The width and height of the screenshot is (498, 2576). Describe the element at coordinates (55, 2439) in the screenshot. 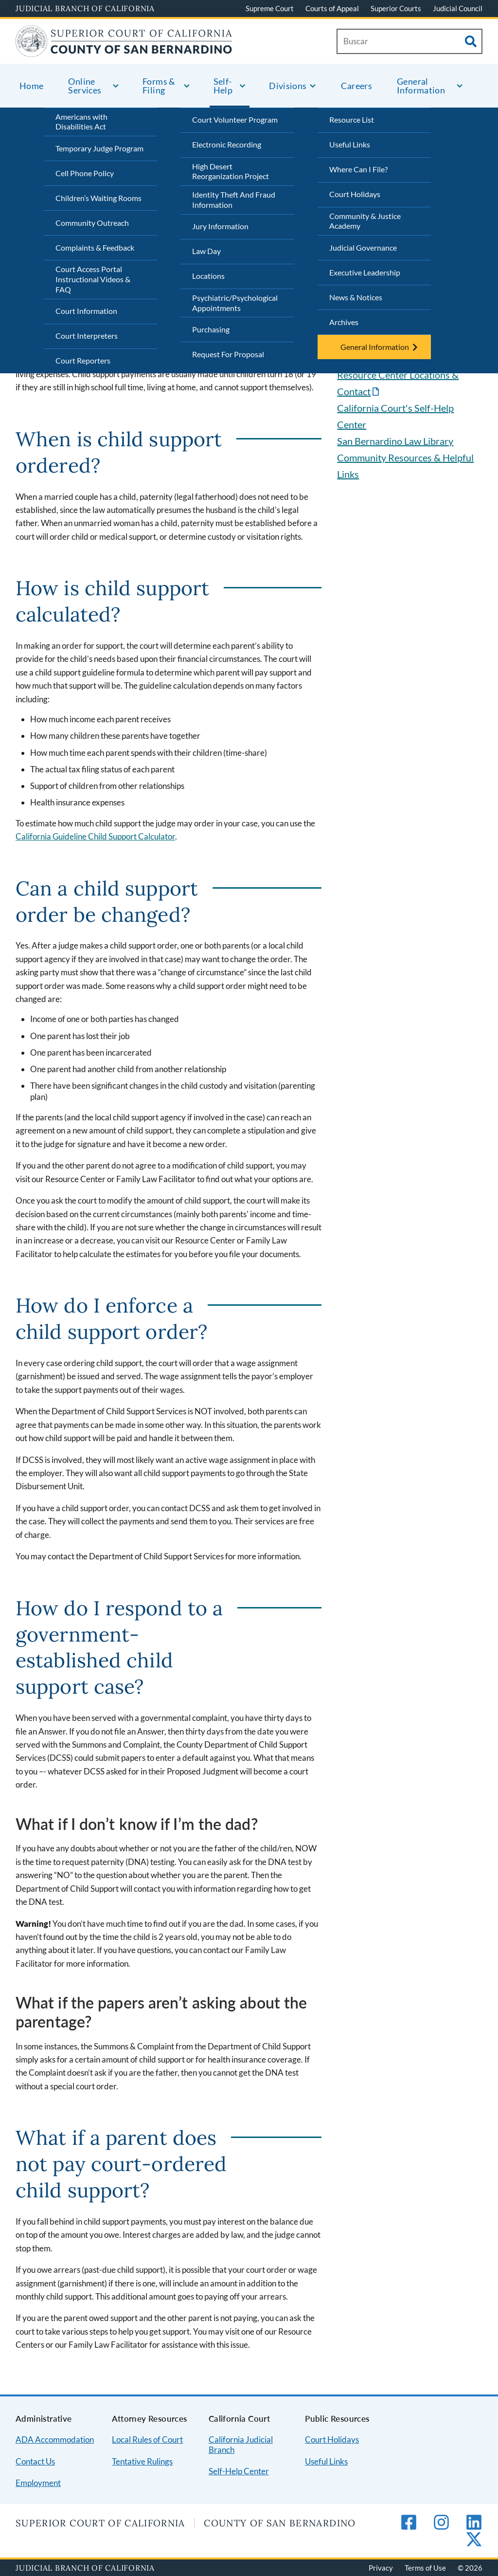

I see `ADA Accommodation` at that location.